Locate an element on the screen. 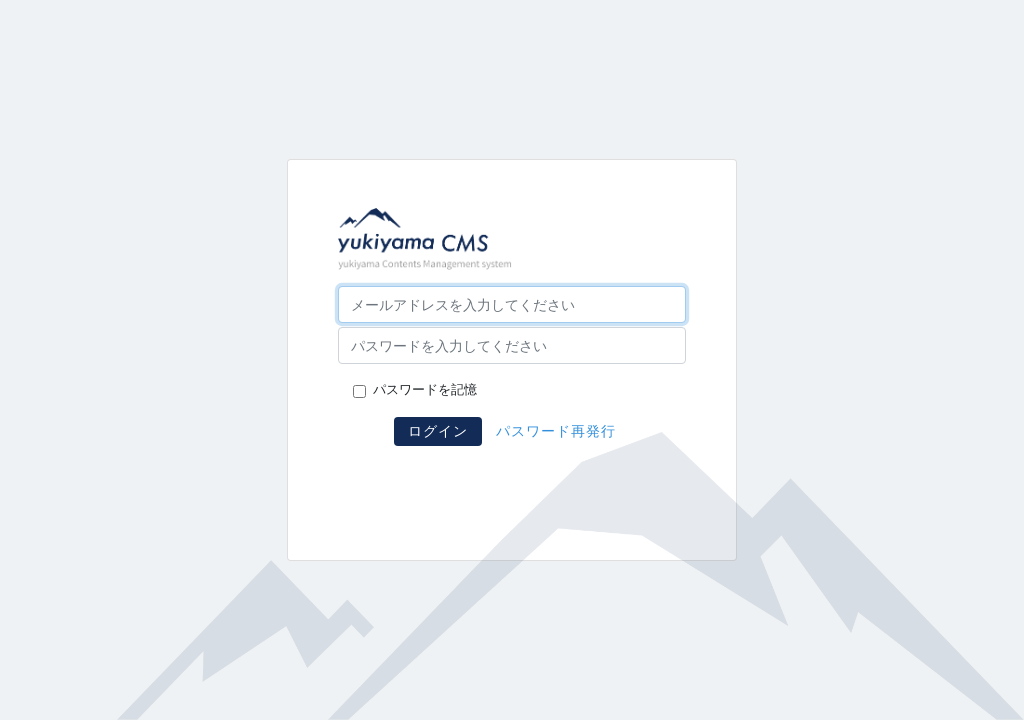  パスワード再発行 is located at coordinates (556, 431).